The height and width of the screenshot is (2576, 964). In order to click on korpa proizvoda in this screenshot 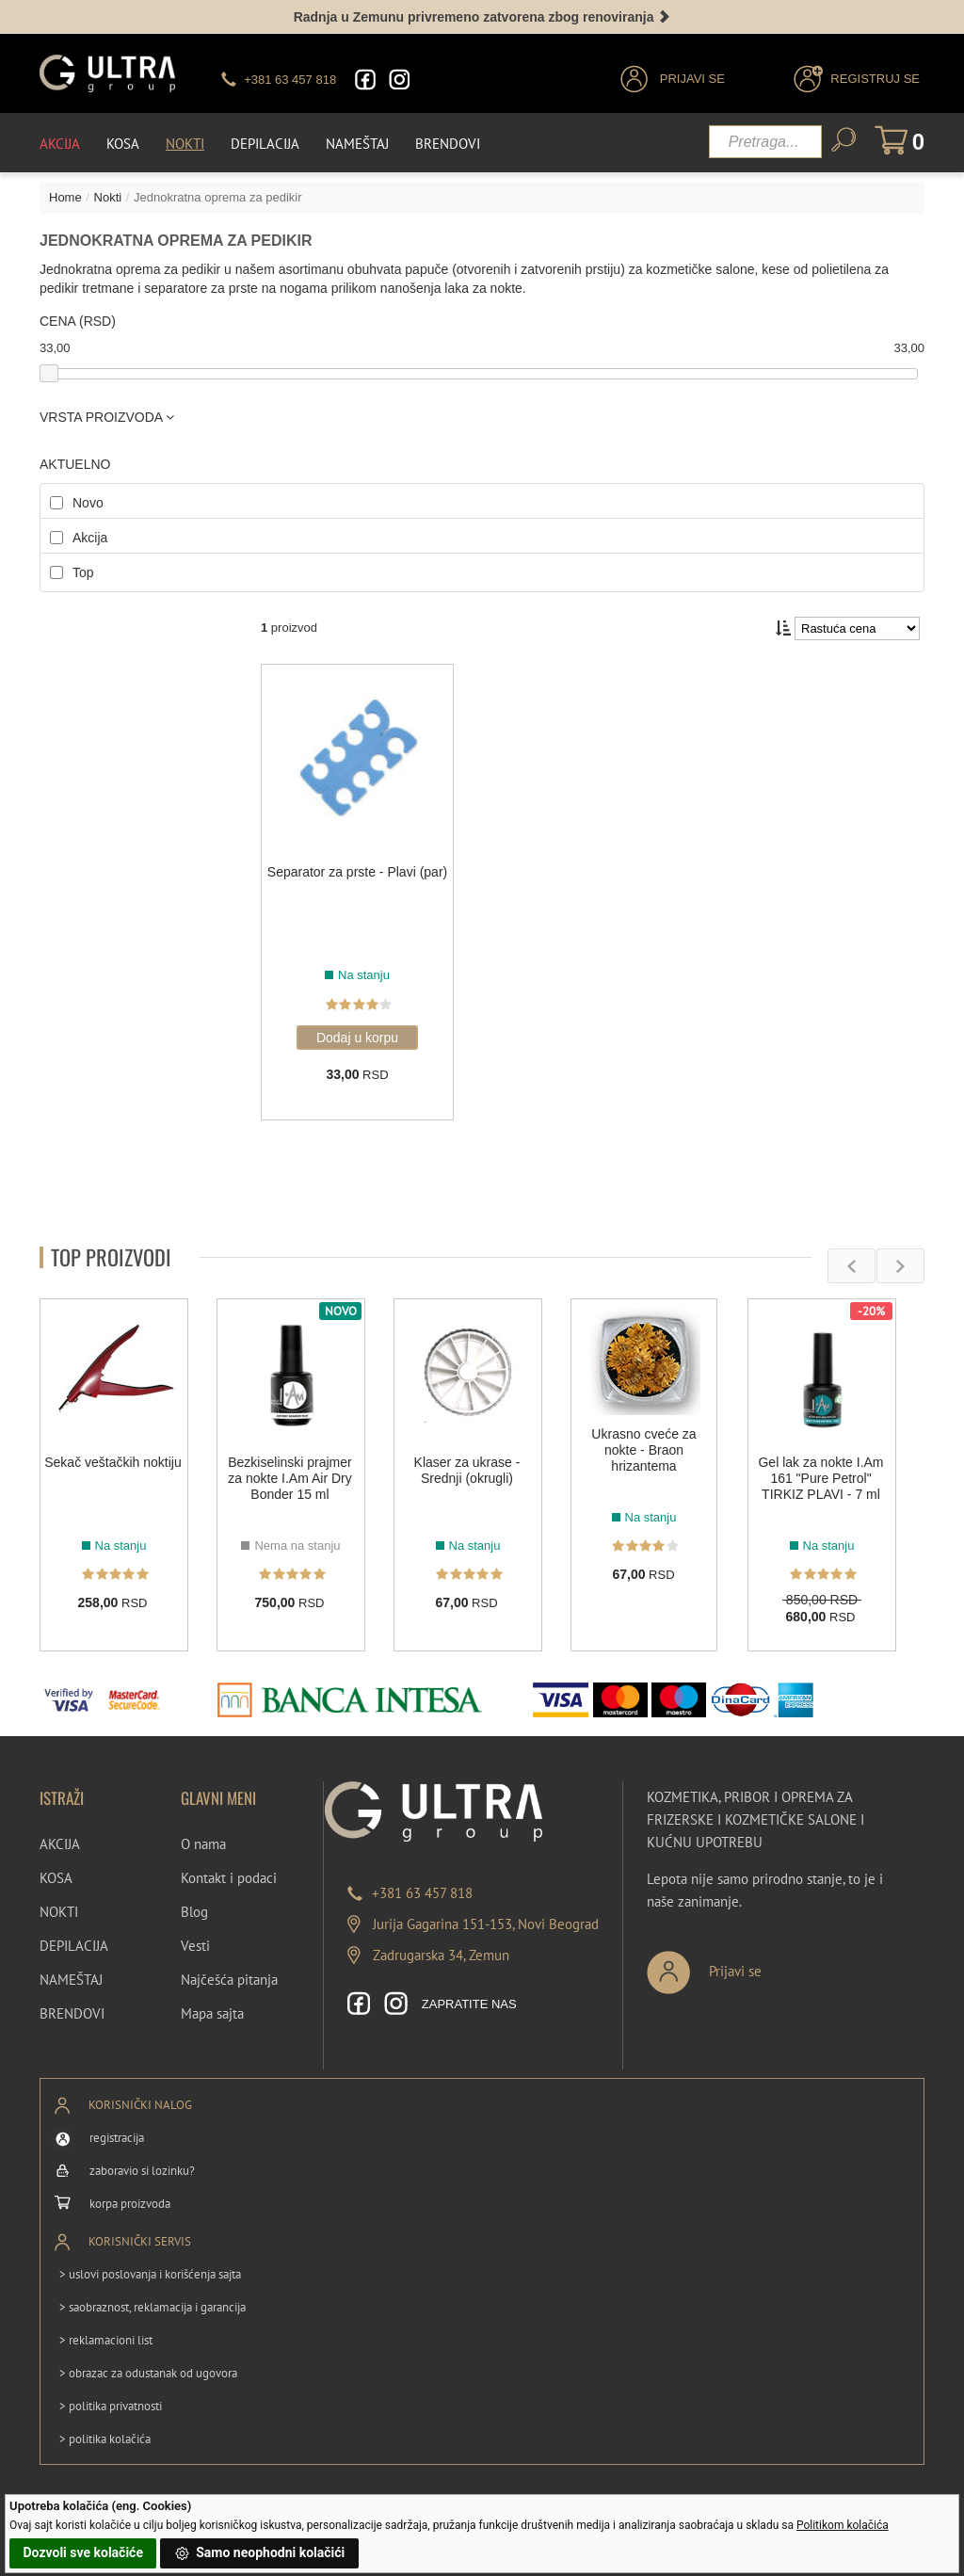, I will do `click(129, 2204)`.